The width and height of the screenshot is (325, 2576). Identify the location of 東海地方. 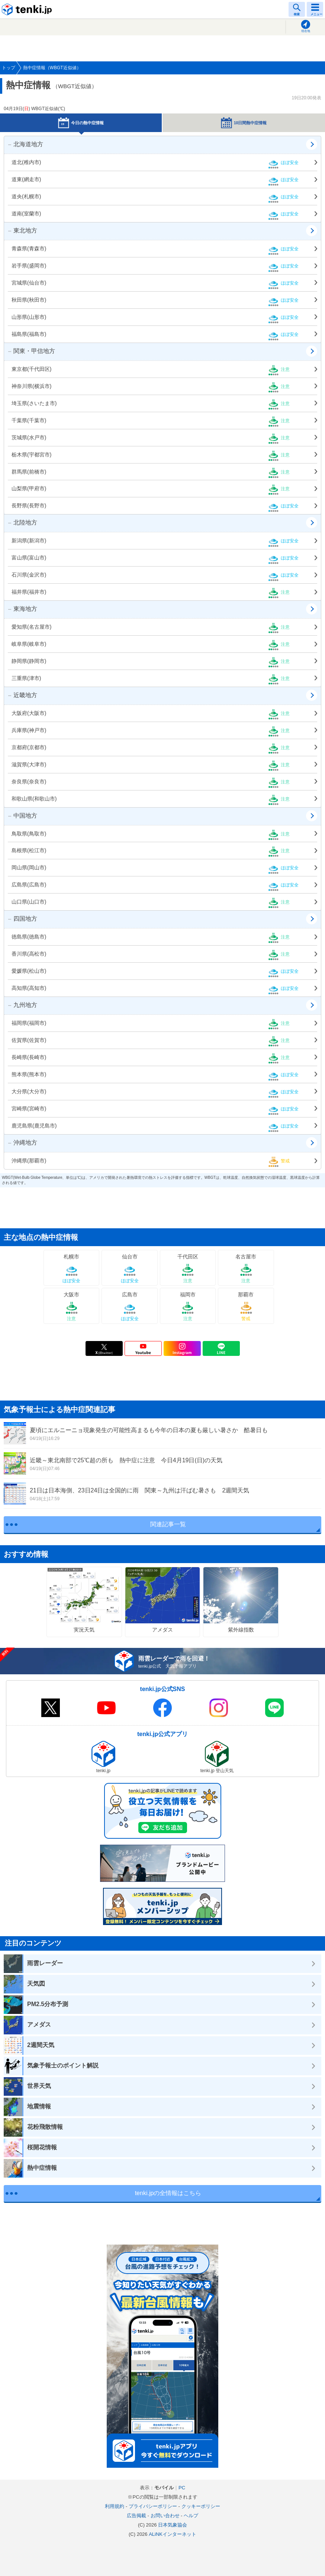
(22, 609).